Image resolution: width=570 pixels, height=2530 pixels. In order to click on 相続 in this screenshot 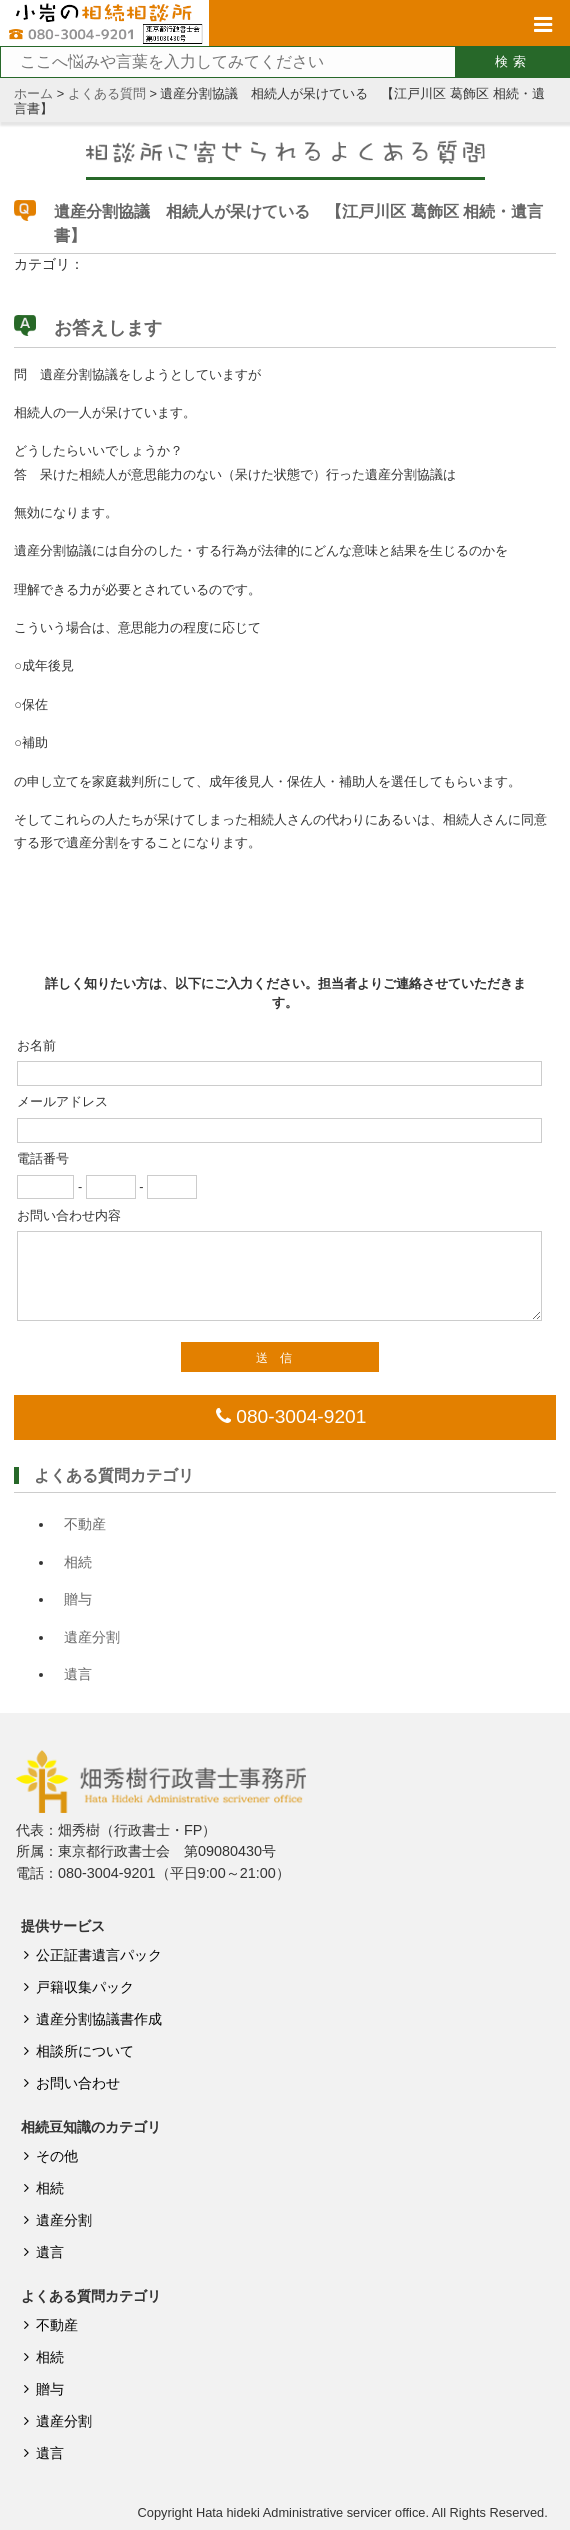, I will do `click(78, 1562)`.